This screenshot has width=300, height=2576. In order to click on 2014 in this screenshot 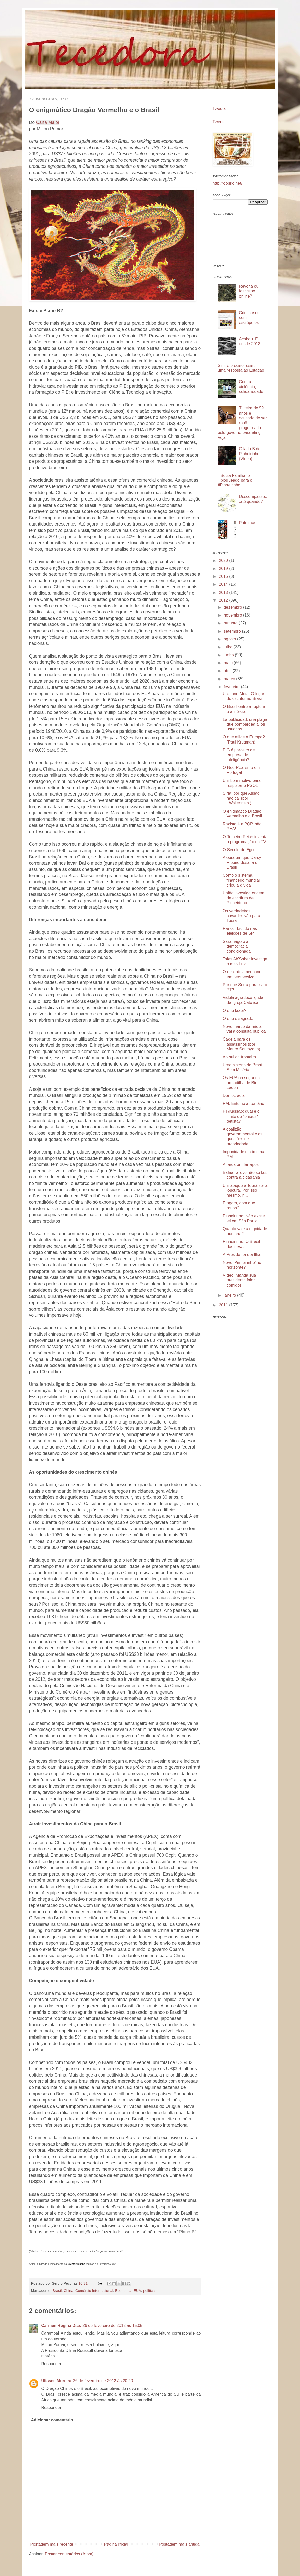, I will do `click(224, 584)`.